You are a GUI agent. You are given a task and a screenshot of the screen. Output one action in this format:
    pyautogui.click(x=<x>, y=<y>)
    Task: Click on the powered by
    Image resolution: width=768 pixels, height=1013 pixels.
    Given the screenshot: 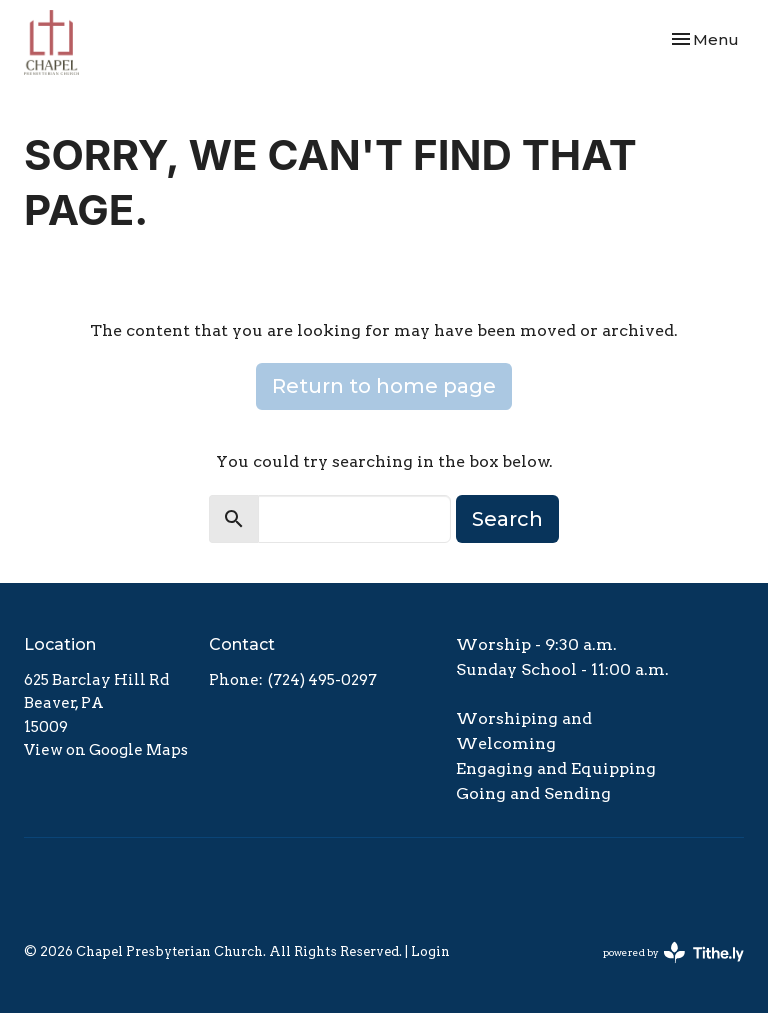 What is the action you would take?
    pyautogui.click(x=673, y=952)
    